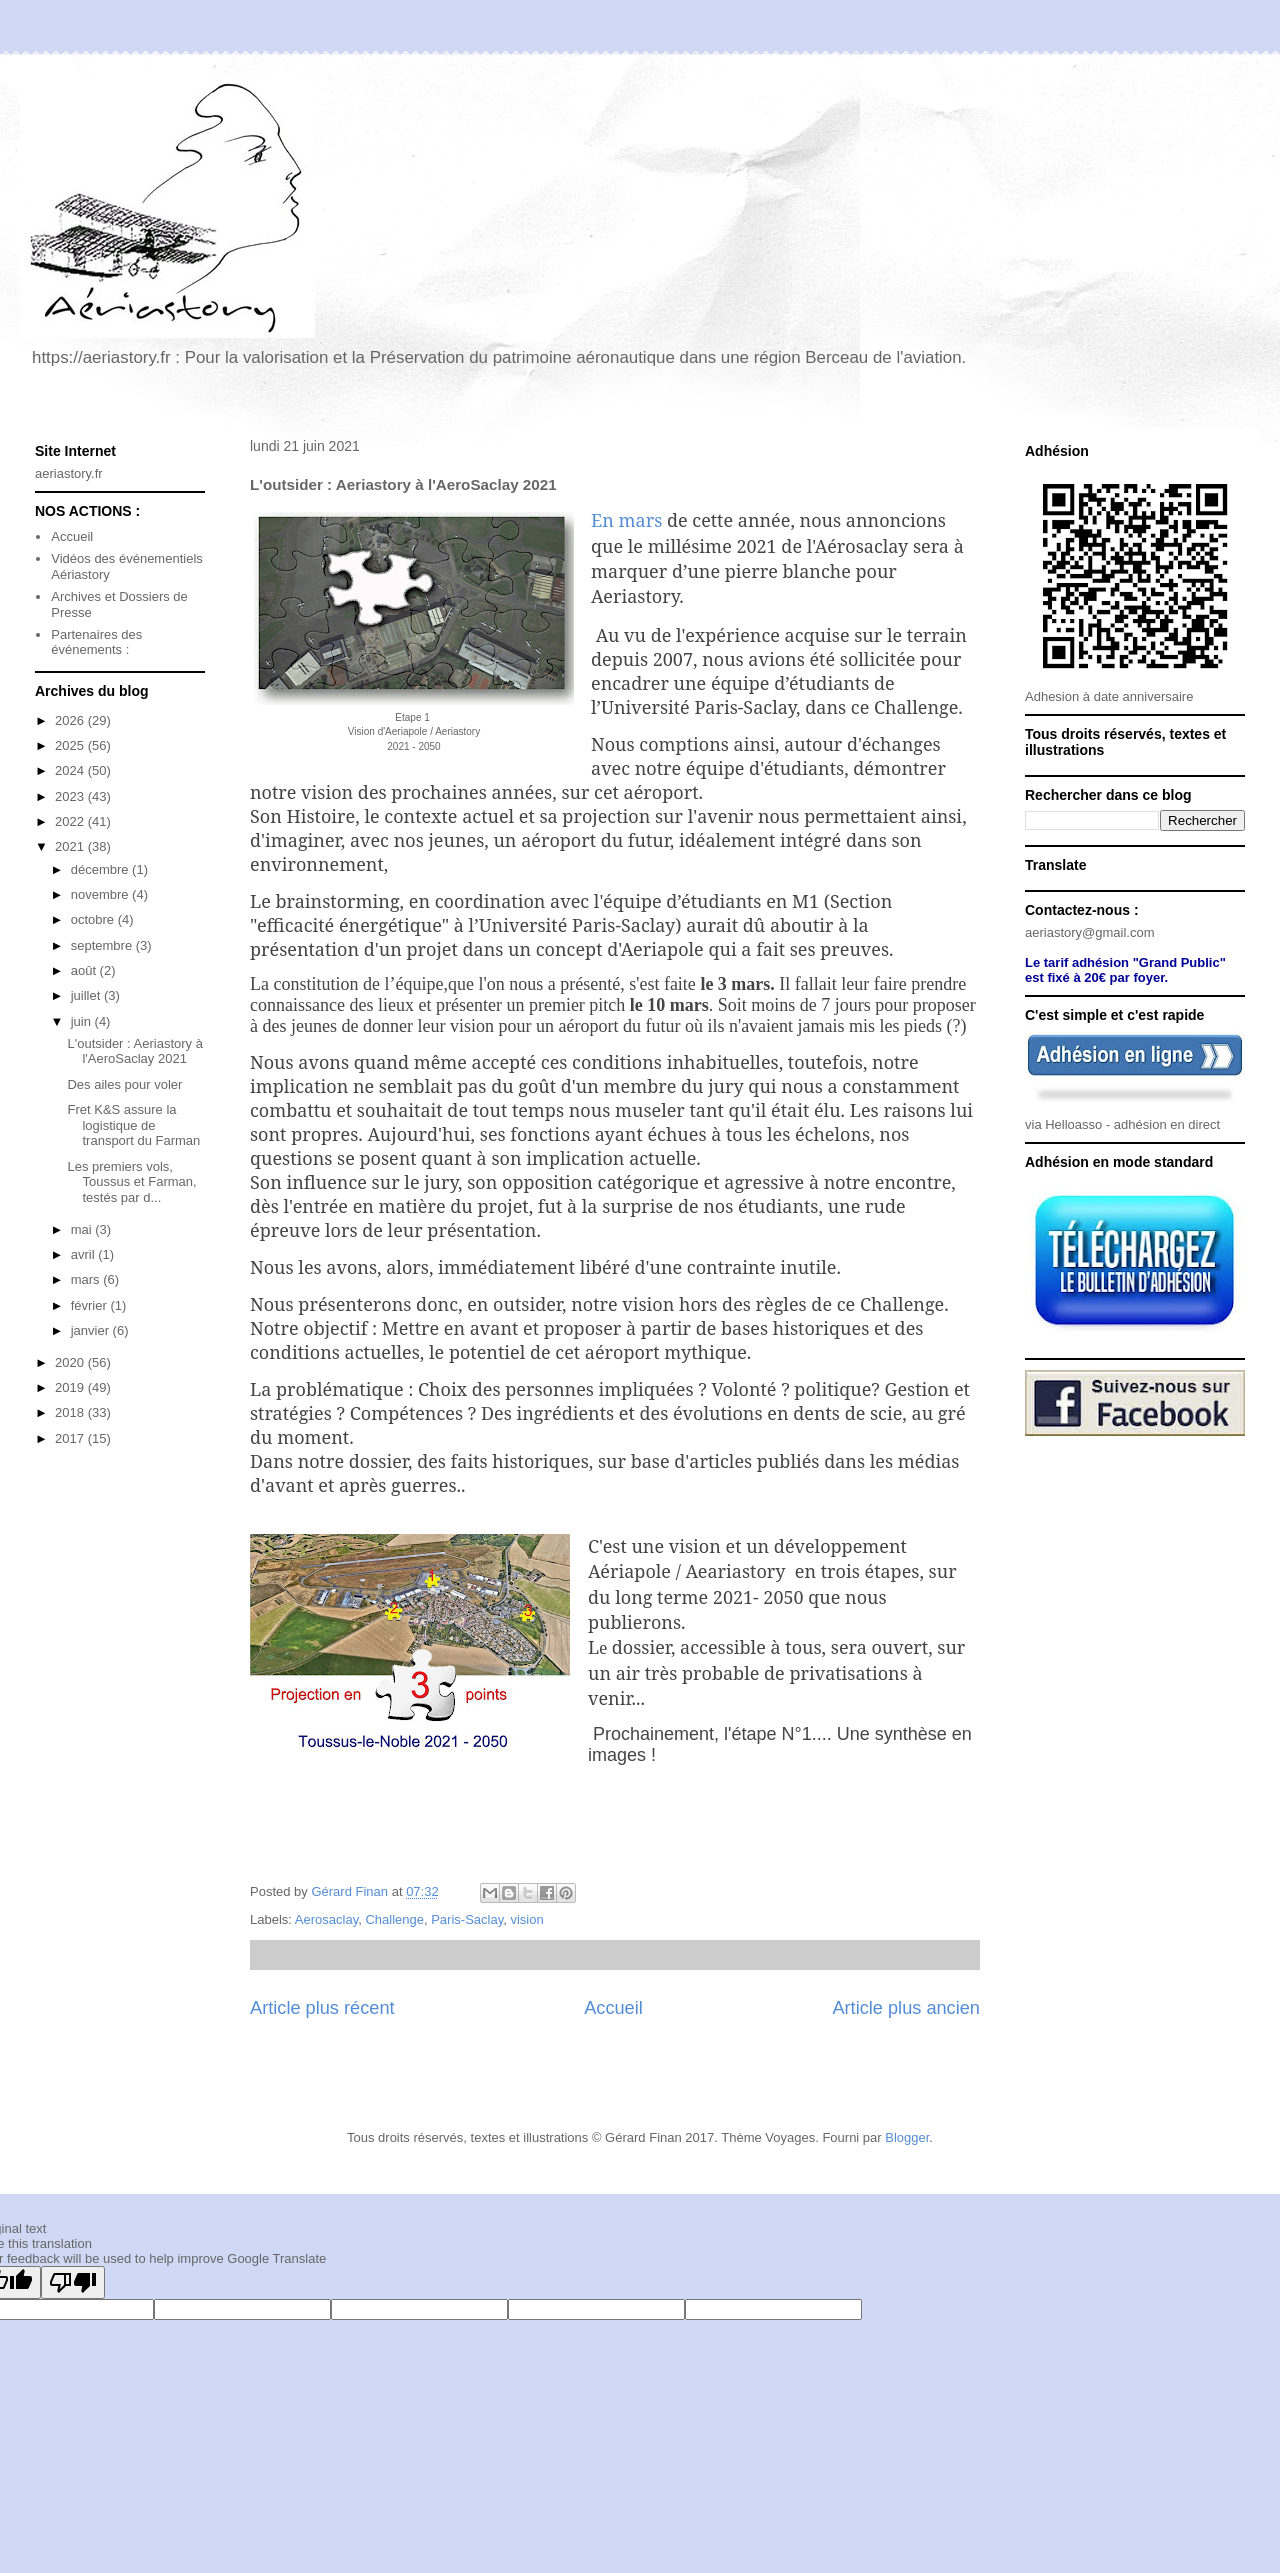  Describe the element at coordinates (73, 2282) in the screenshot. I see `[Poor translation]` at that location.